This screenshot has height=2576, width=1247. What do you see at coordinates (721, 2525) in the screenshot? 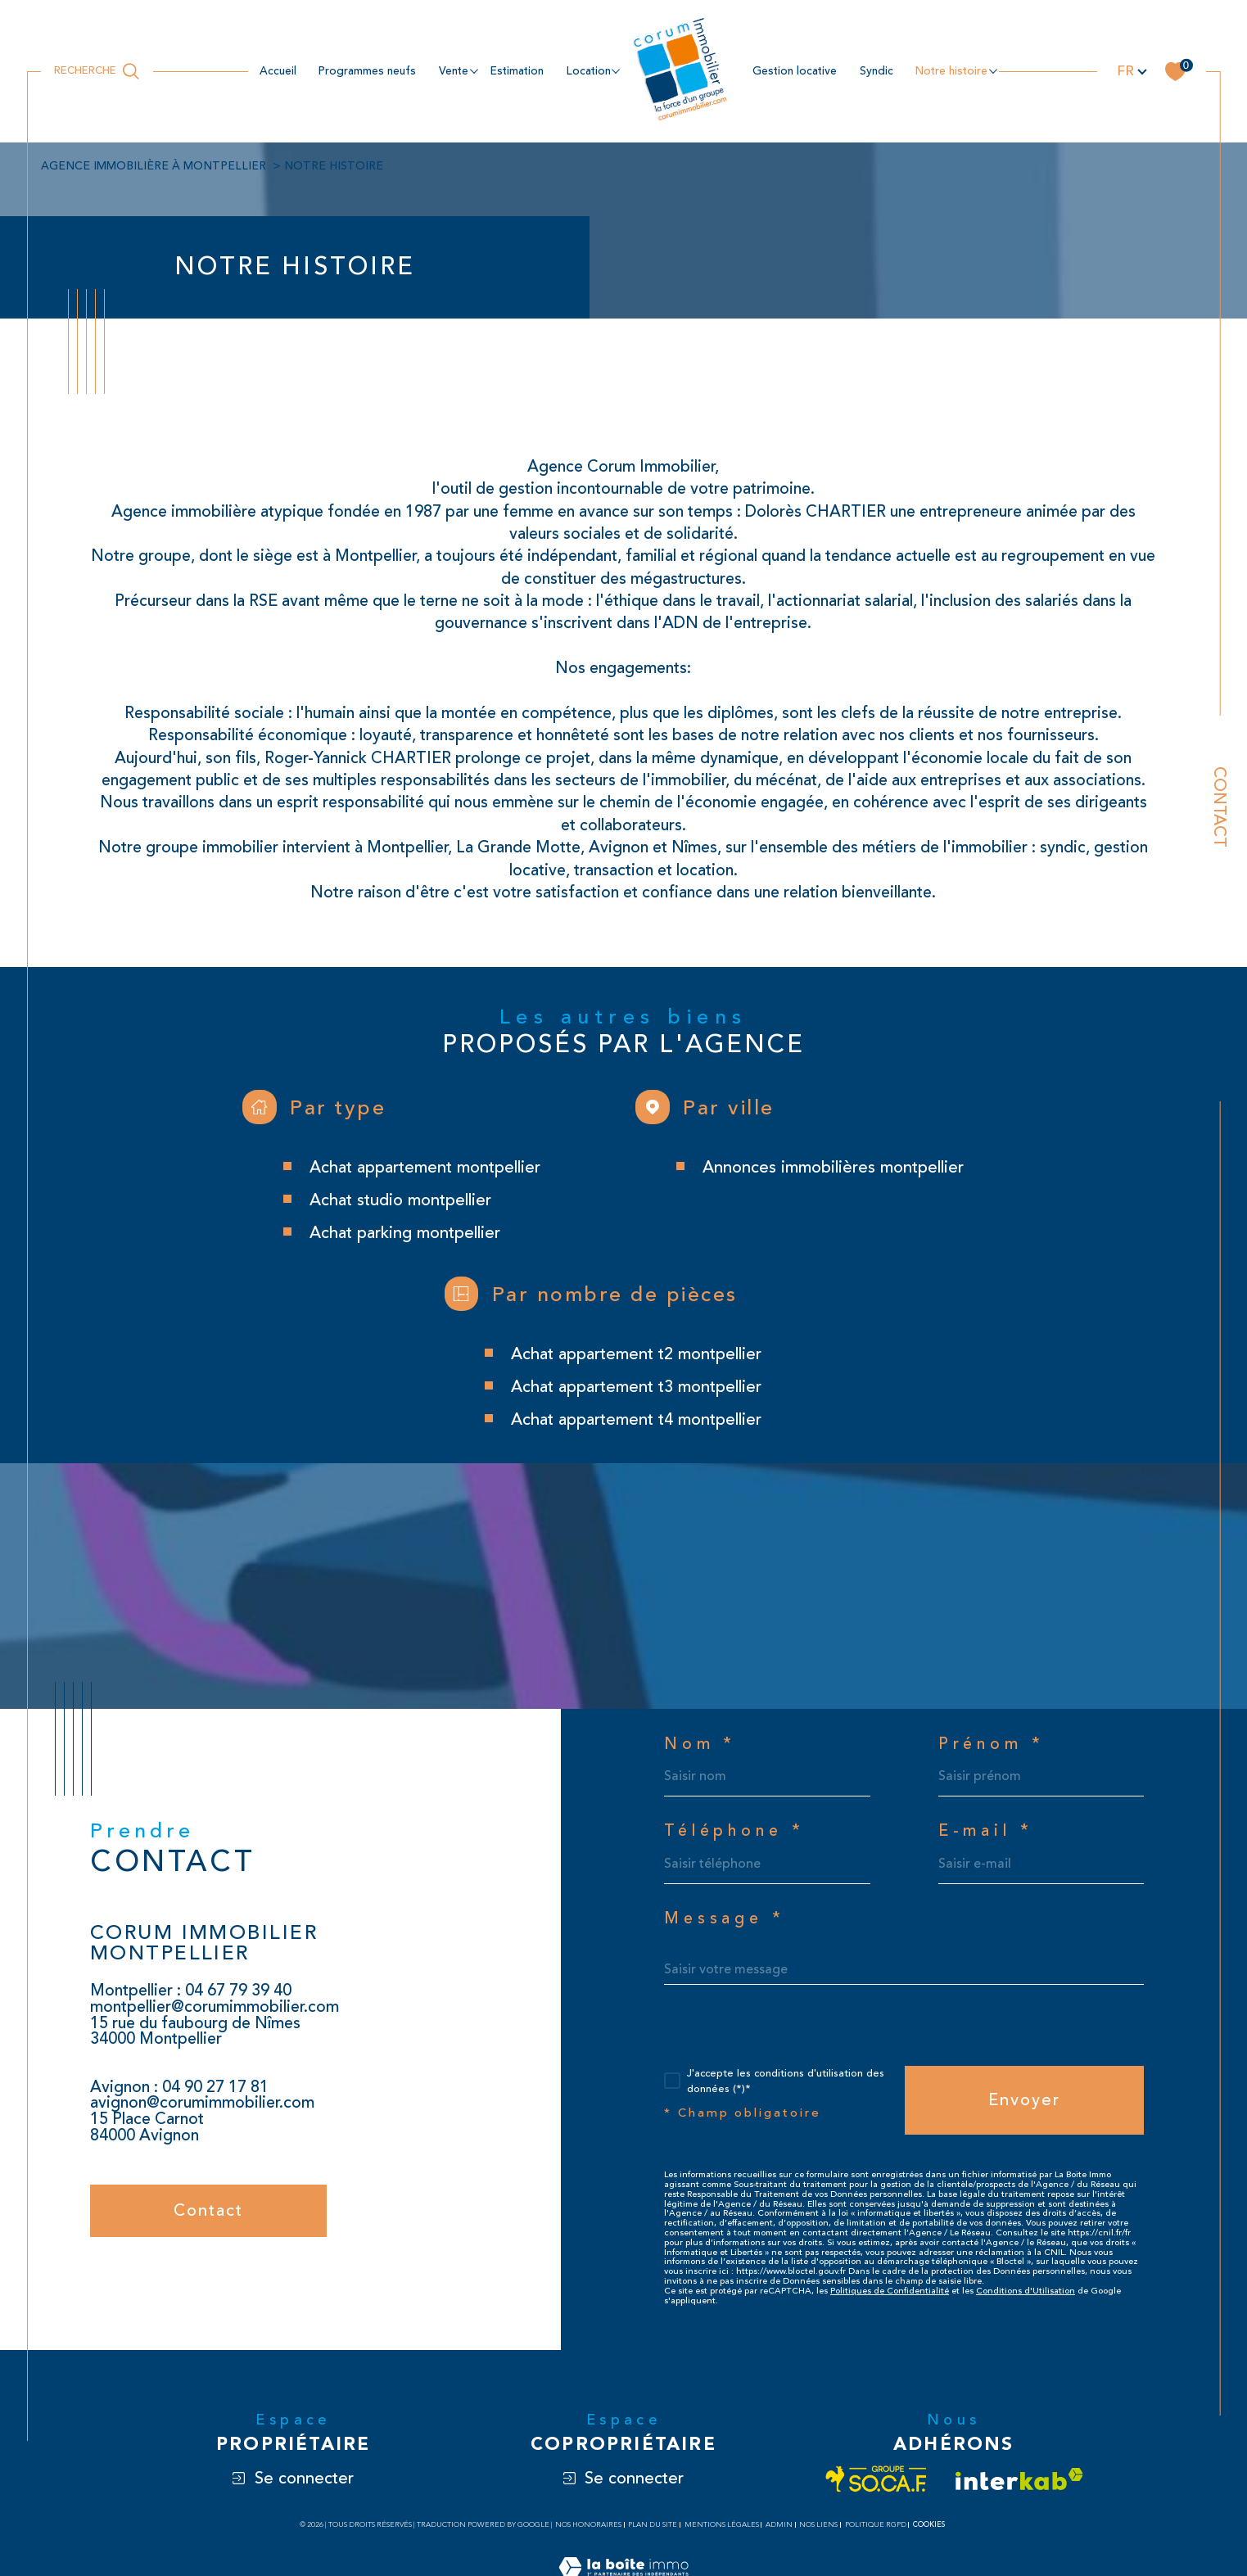
I see `Mentions légales` at bounding box center [721, 2525].